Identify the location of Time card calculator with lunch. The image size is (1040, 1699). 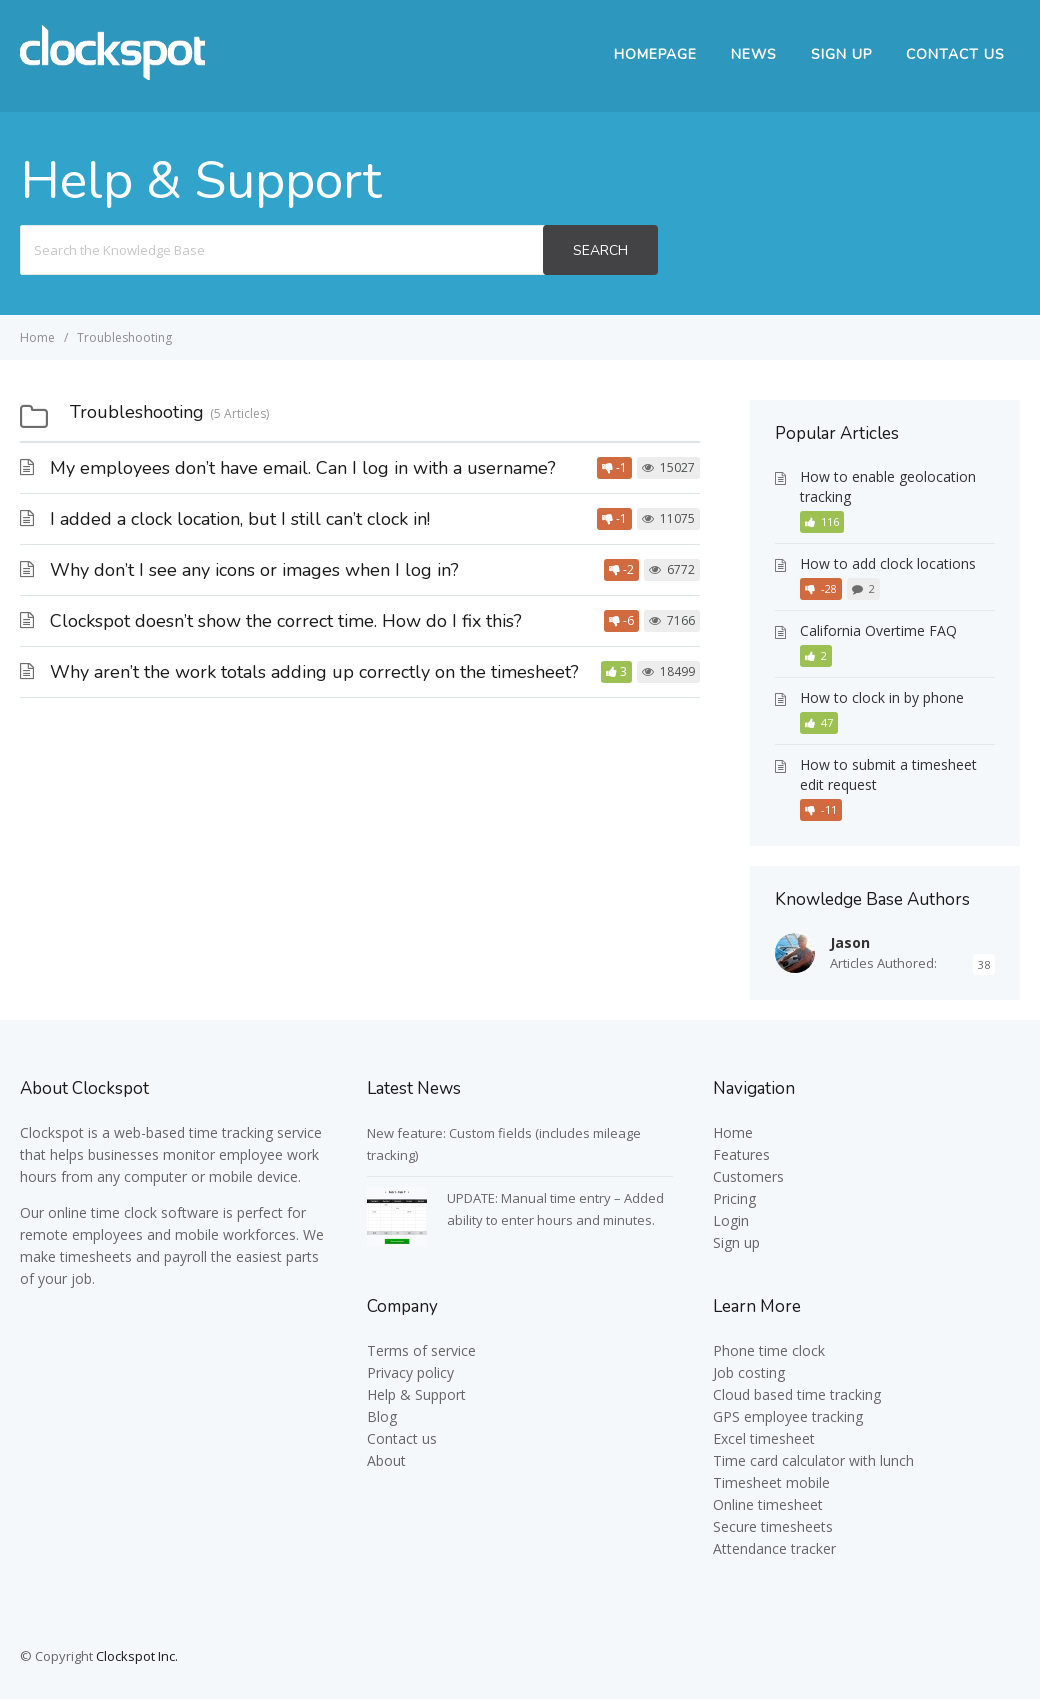
(813, 1460).